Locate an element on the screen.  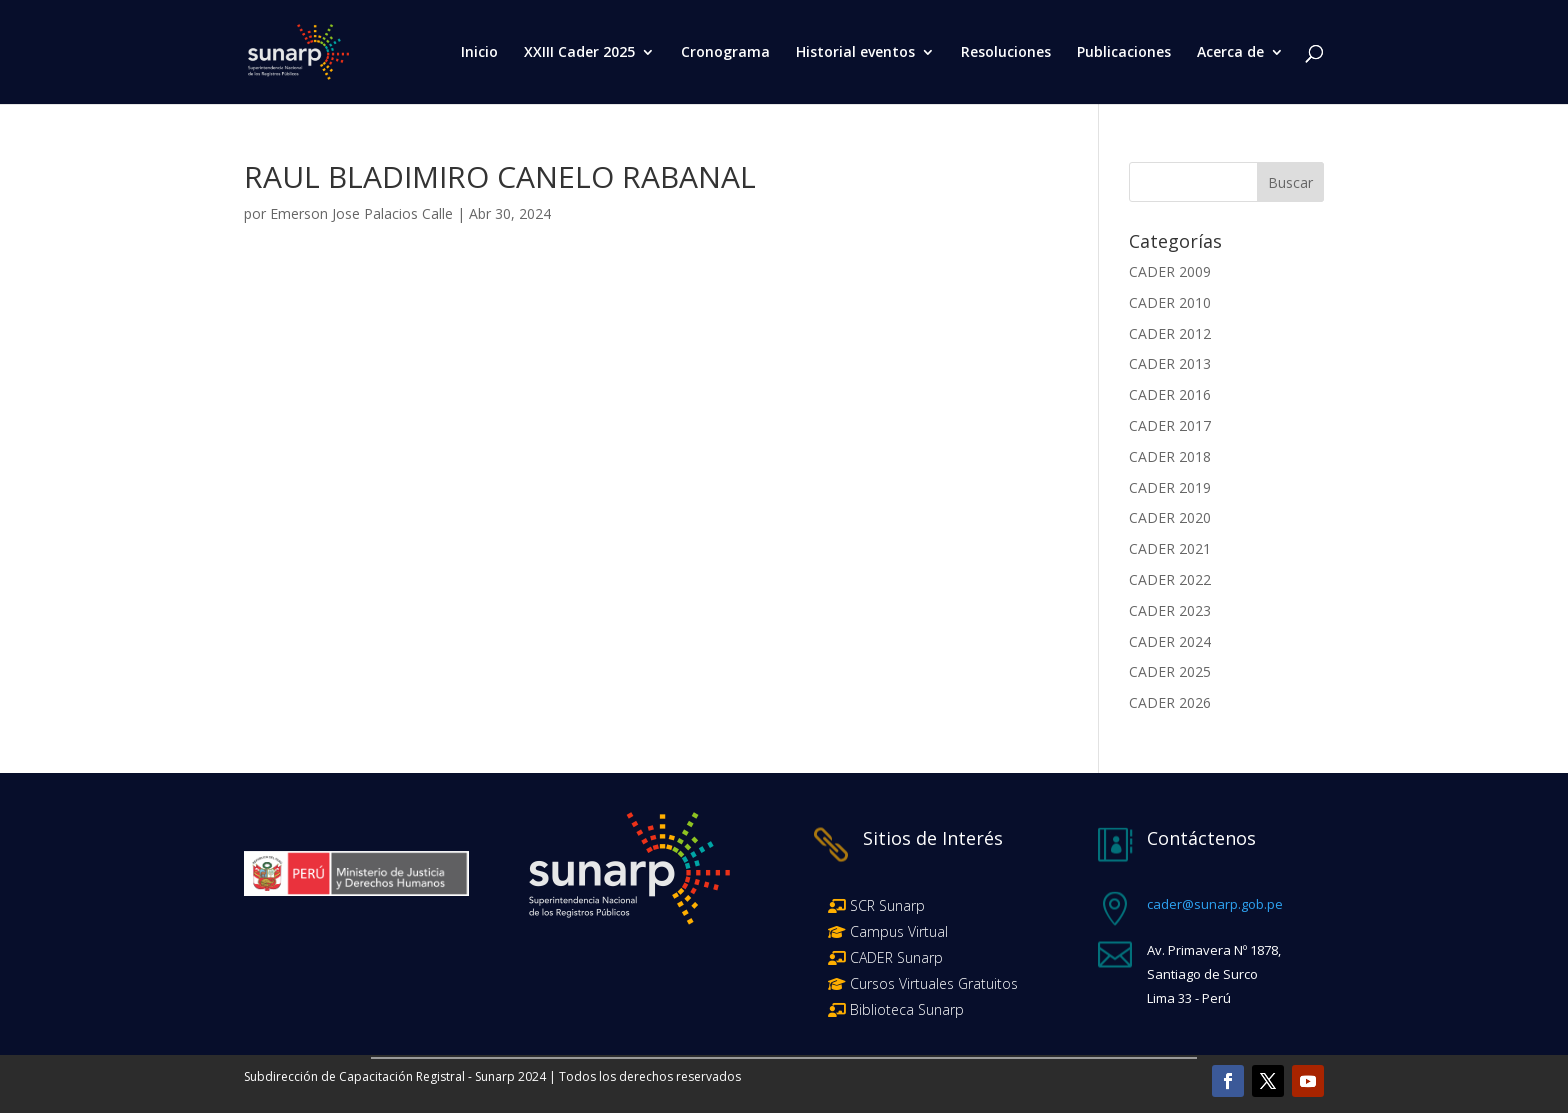
CADER 2010 is located at coordinates (1170, 302).